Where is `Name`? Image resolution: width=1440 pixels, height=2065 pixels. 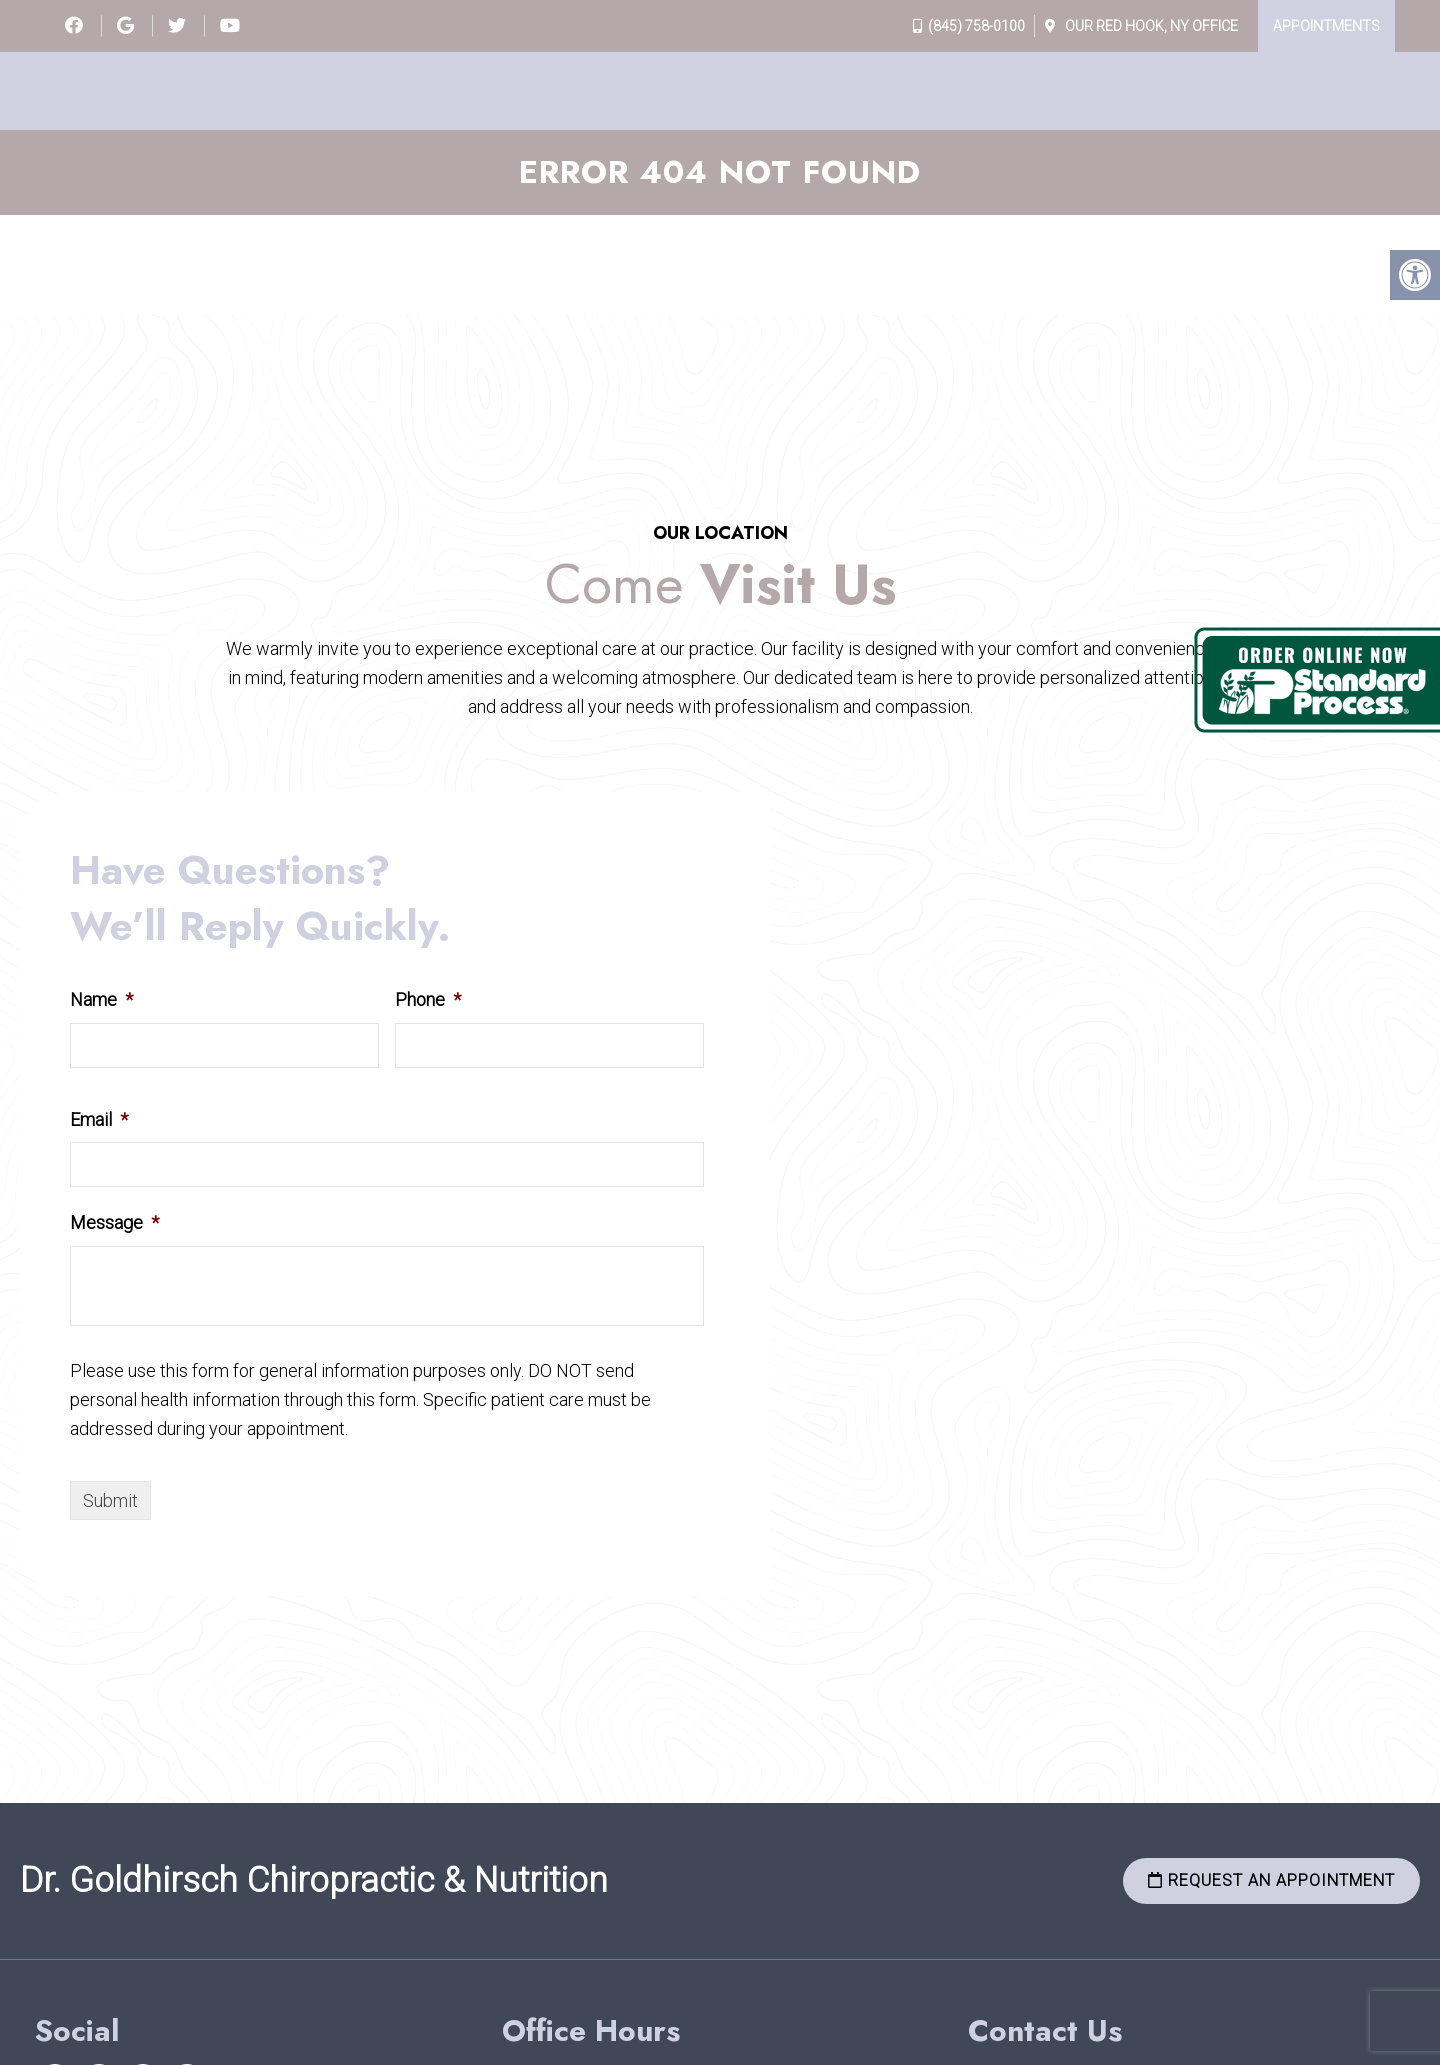 Name is located at coordinates (101, 999).